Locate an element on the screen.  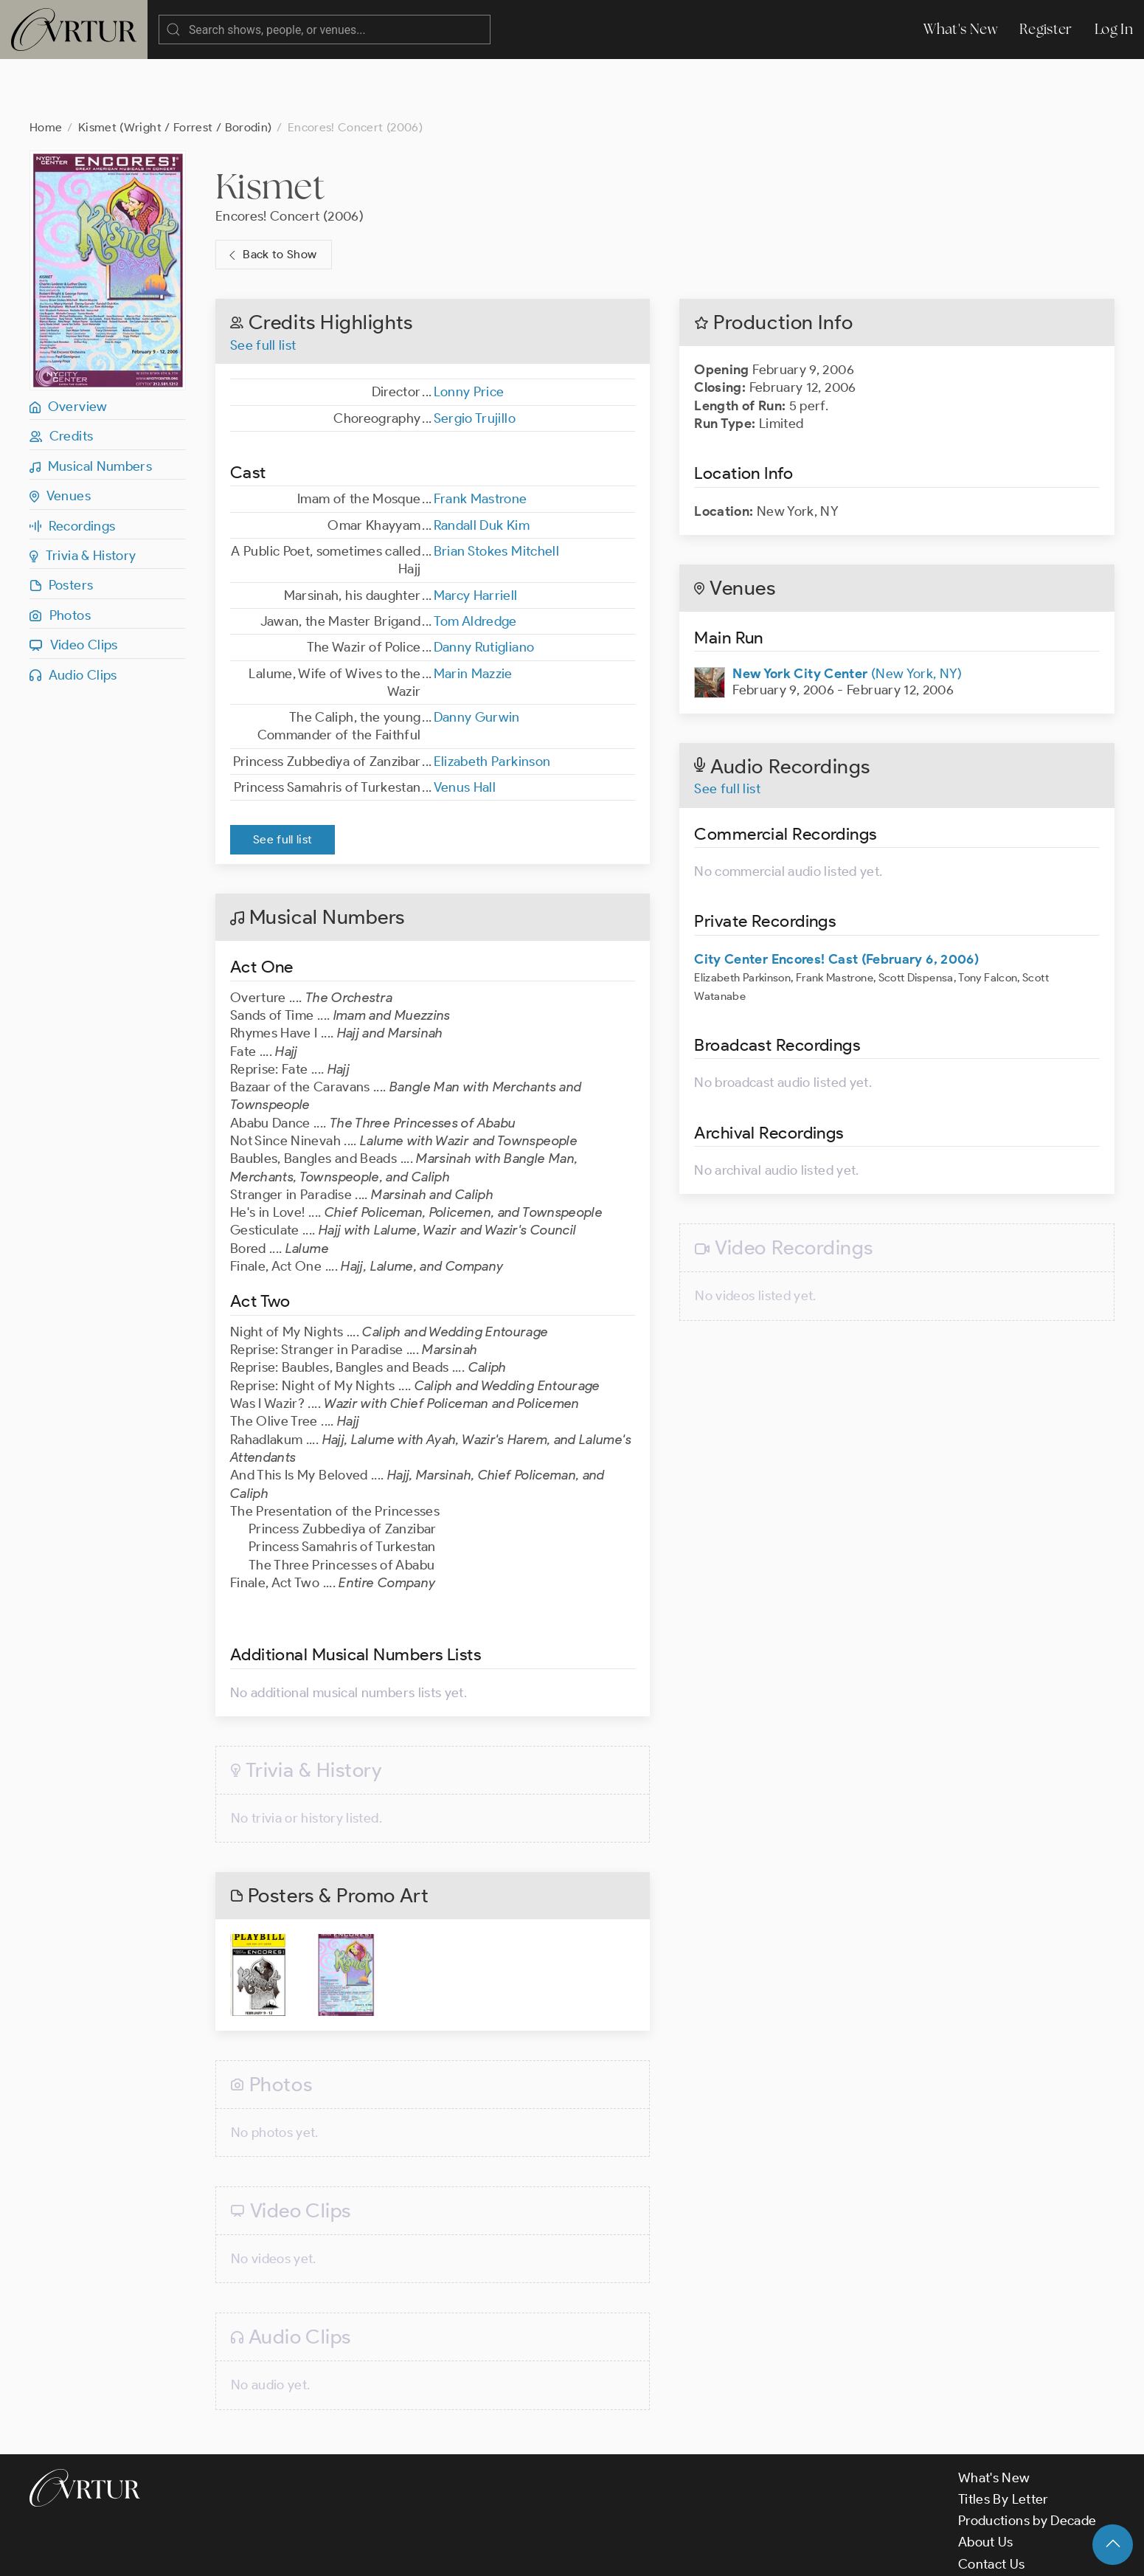
Marcy Harriell is located at coordinates (476, 536).